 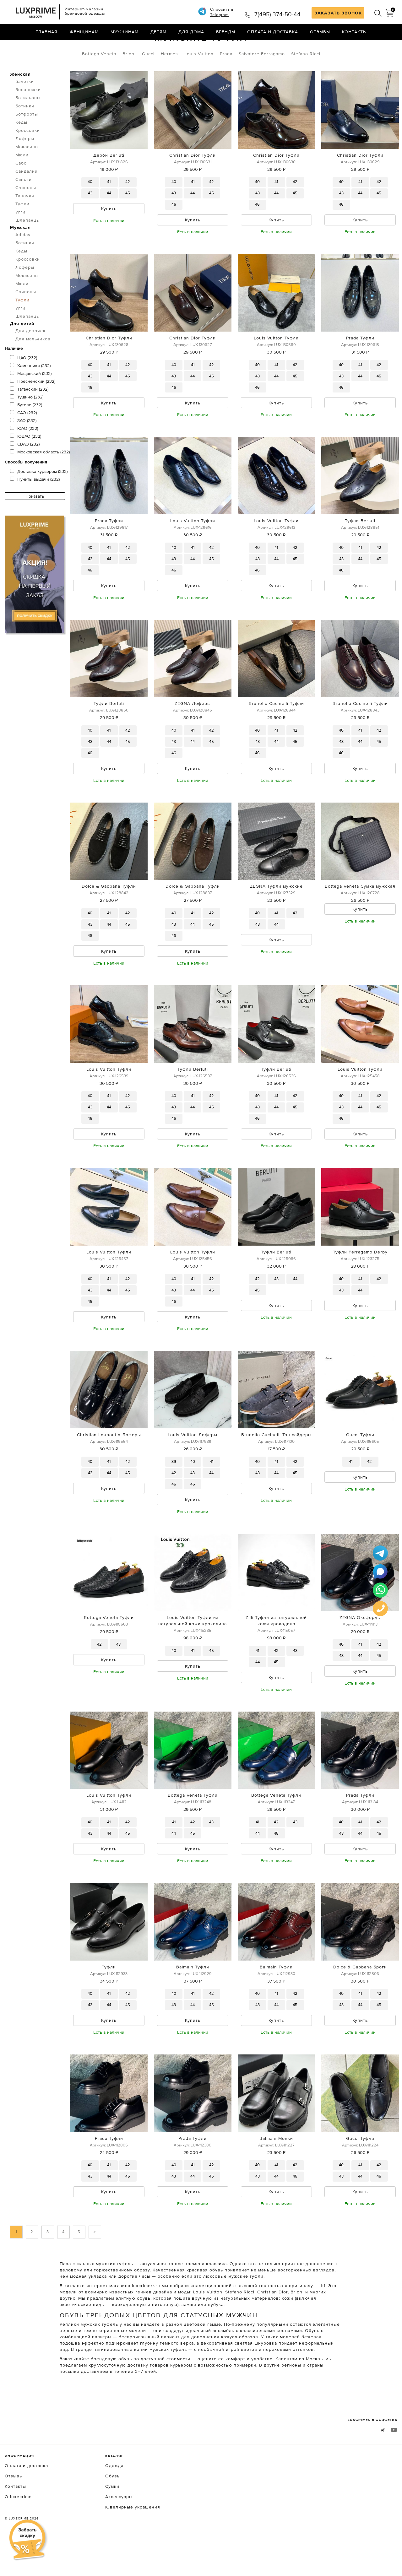 I want to click on Пункты выдачи (232), so click(x=35, y=505).